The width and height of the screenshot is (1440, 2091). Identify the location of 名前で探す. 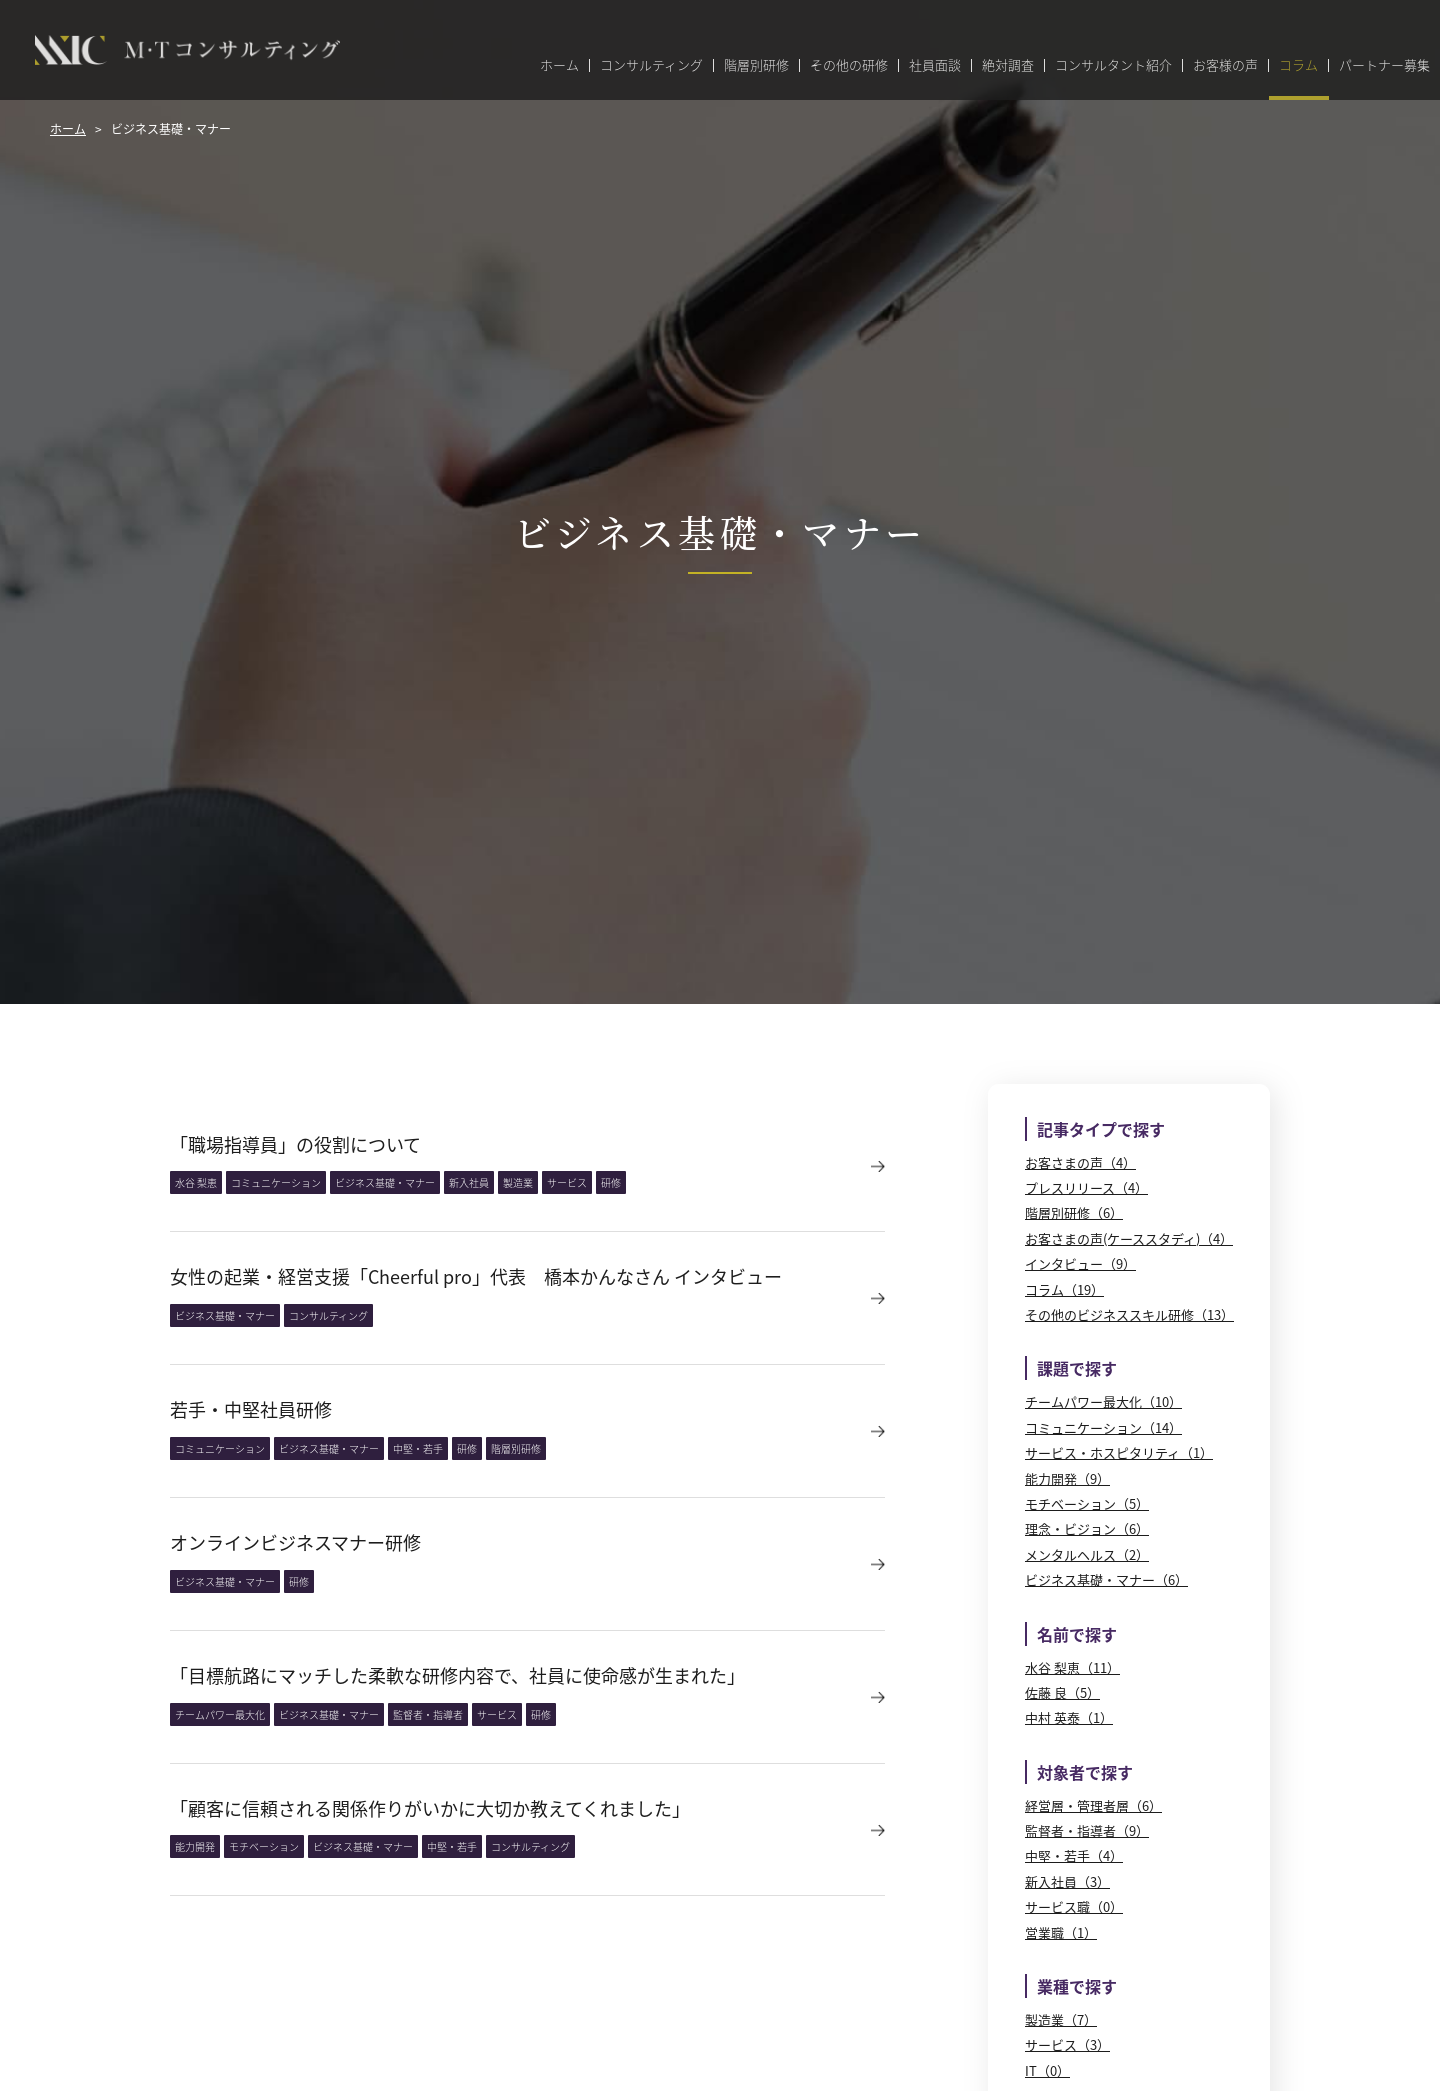
(1077, 1634).